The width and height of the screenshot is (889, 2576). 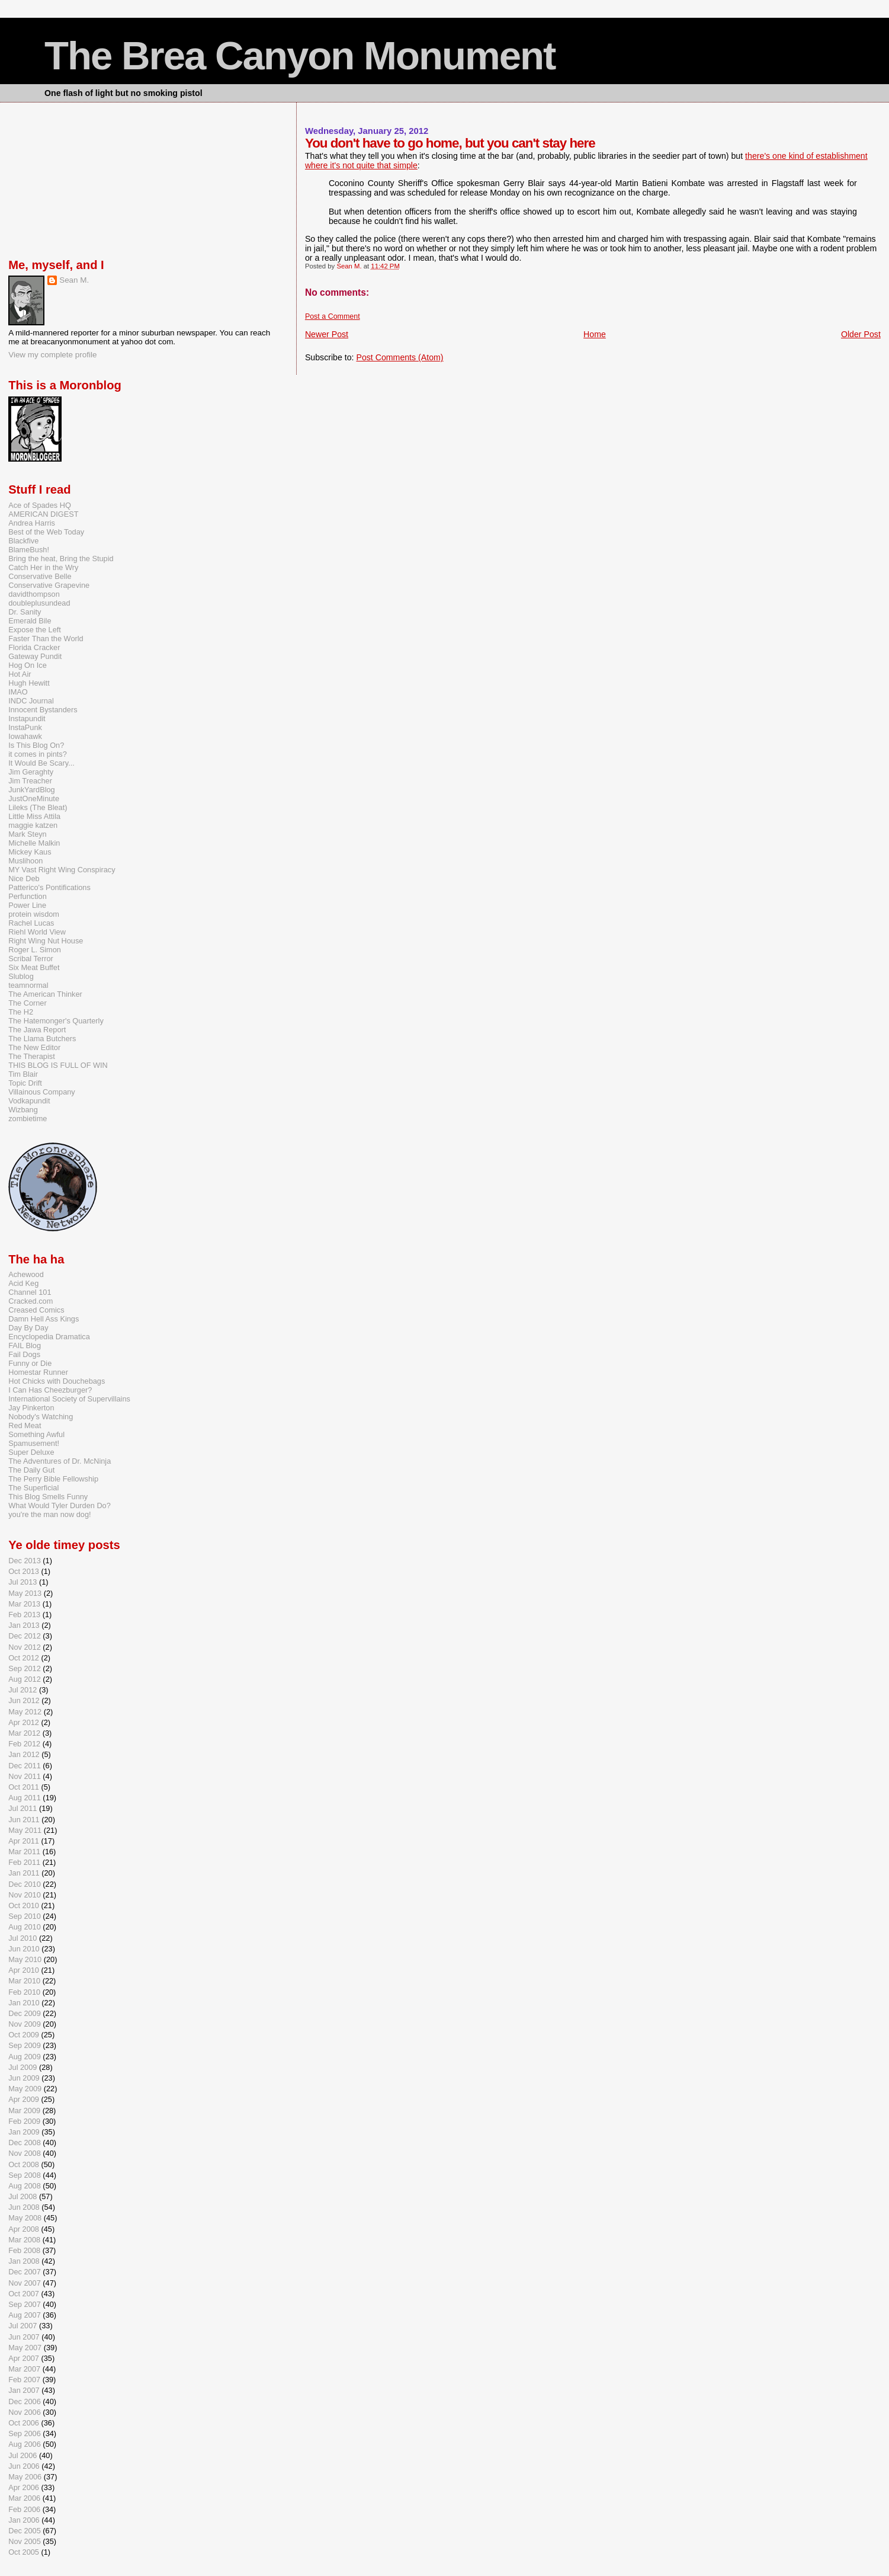 What do you see at coordinates (24, 1635) in the screenshot?
I see `Dec 2012` at bounding box center [24, 1635].